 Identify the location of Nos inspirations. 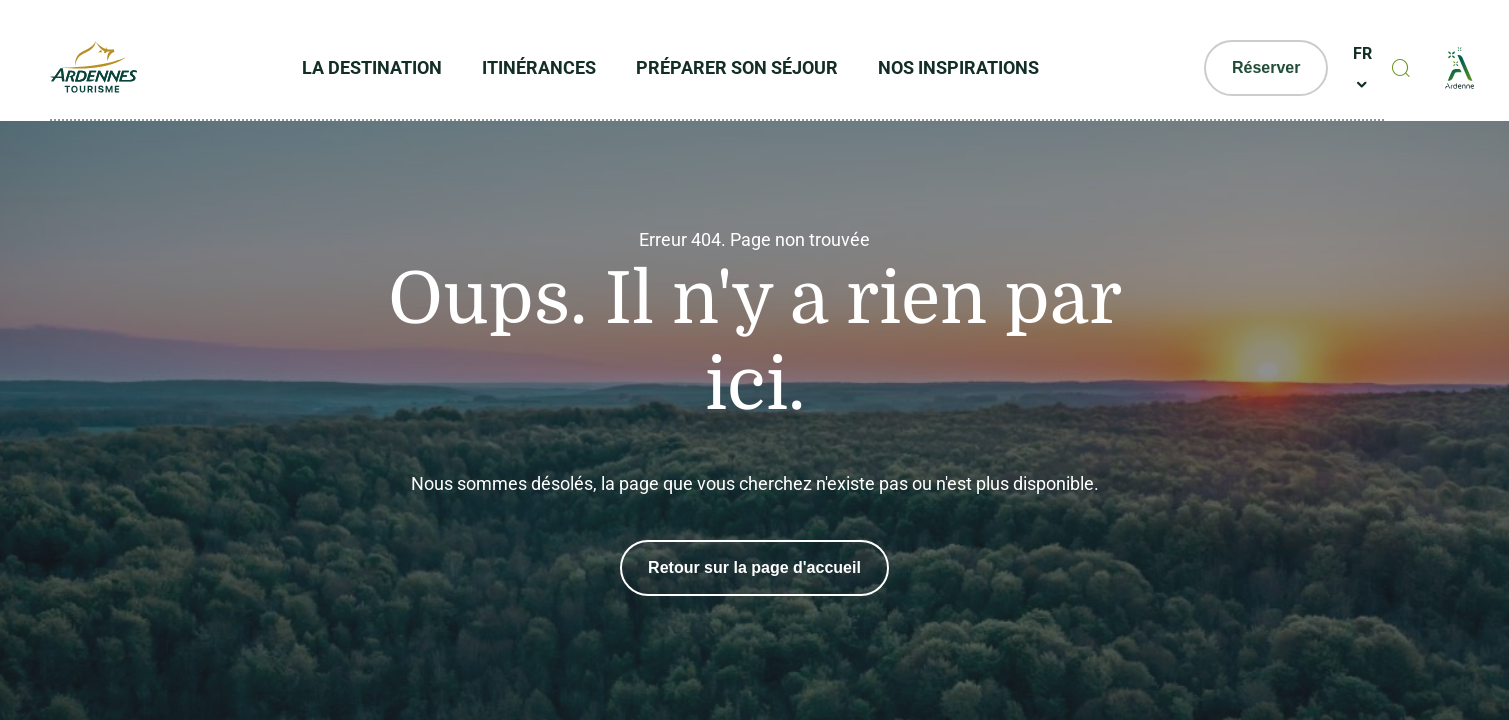
(958, 67).